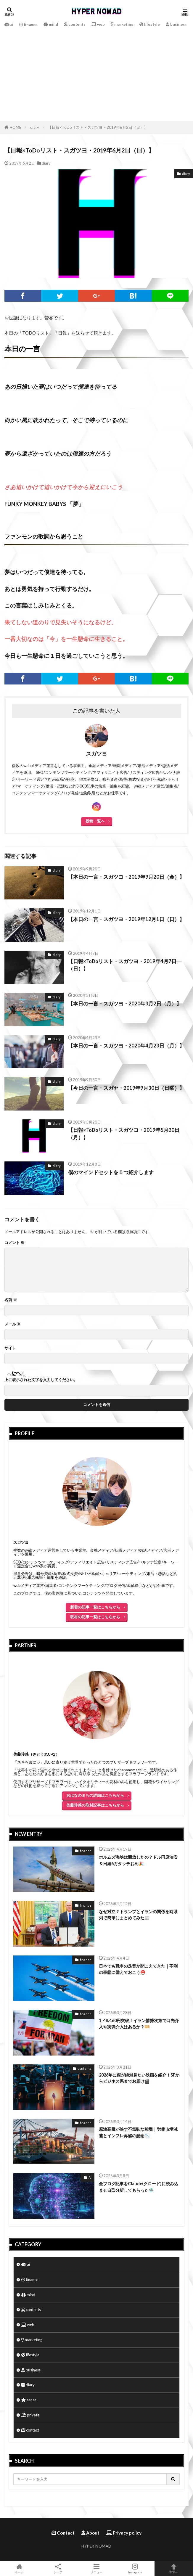 The width and height of the screenshot is (193, 2576). Describe the element at coordinates (75, 24) in the screenshot. I see `contents` at that location.